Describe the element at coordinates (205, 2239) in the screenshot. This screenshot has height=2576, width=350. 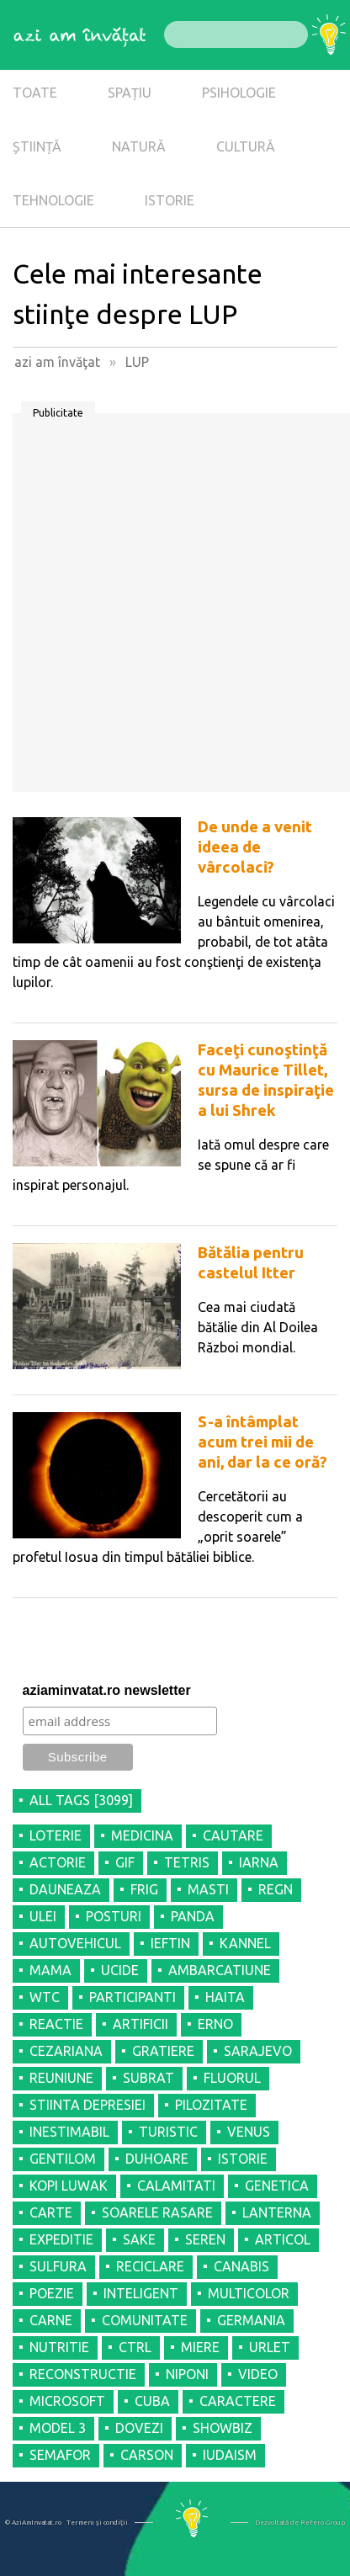
I see `SEREN` at that location.